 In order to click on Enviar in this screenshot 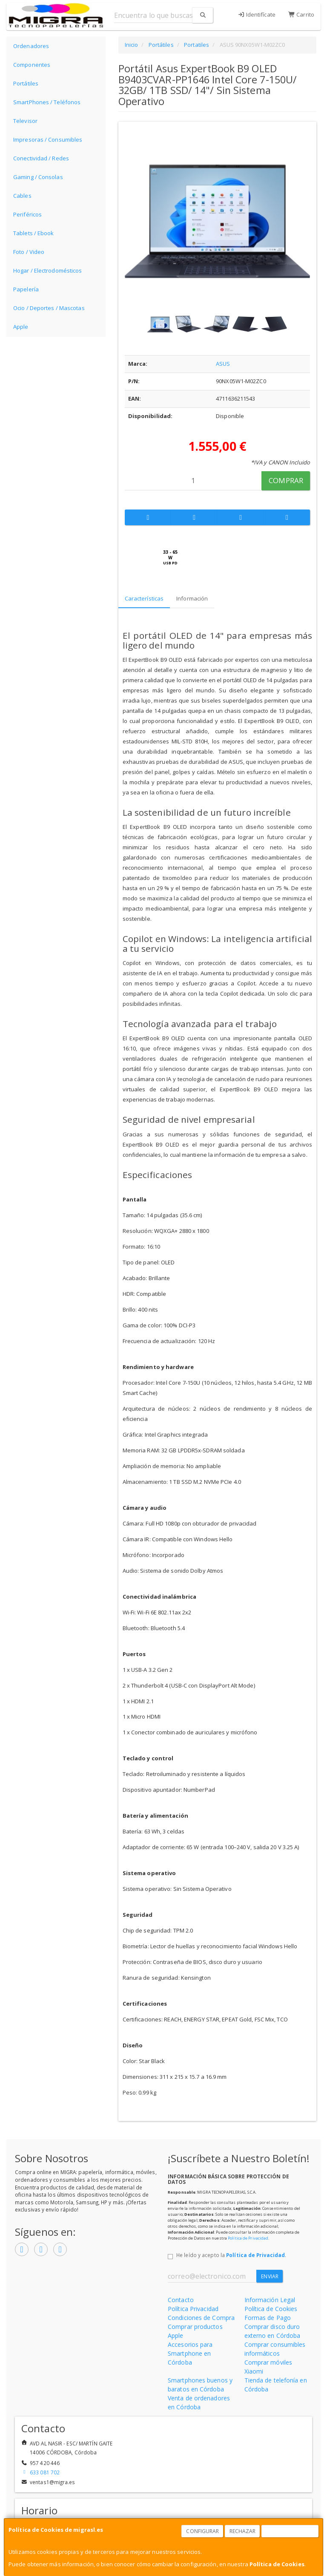, I will do `click(269, 2276)`.